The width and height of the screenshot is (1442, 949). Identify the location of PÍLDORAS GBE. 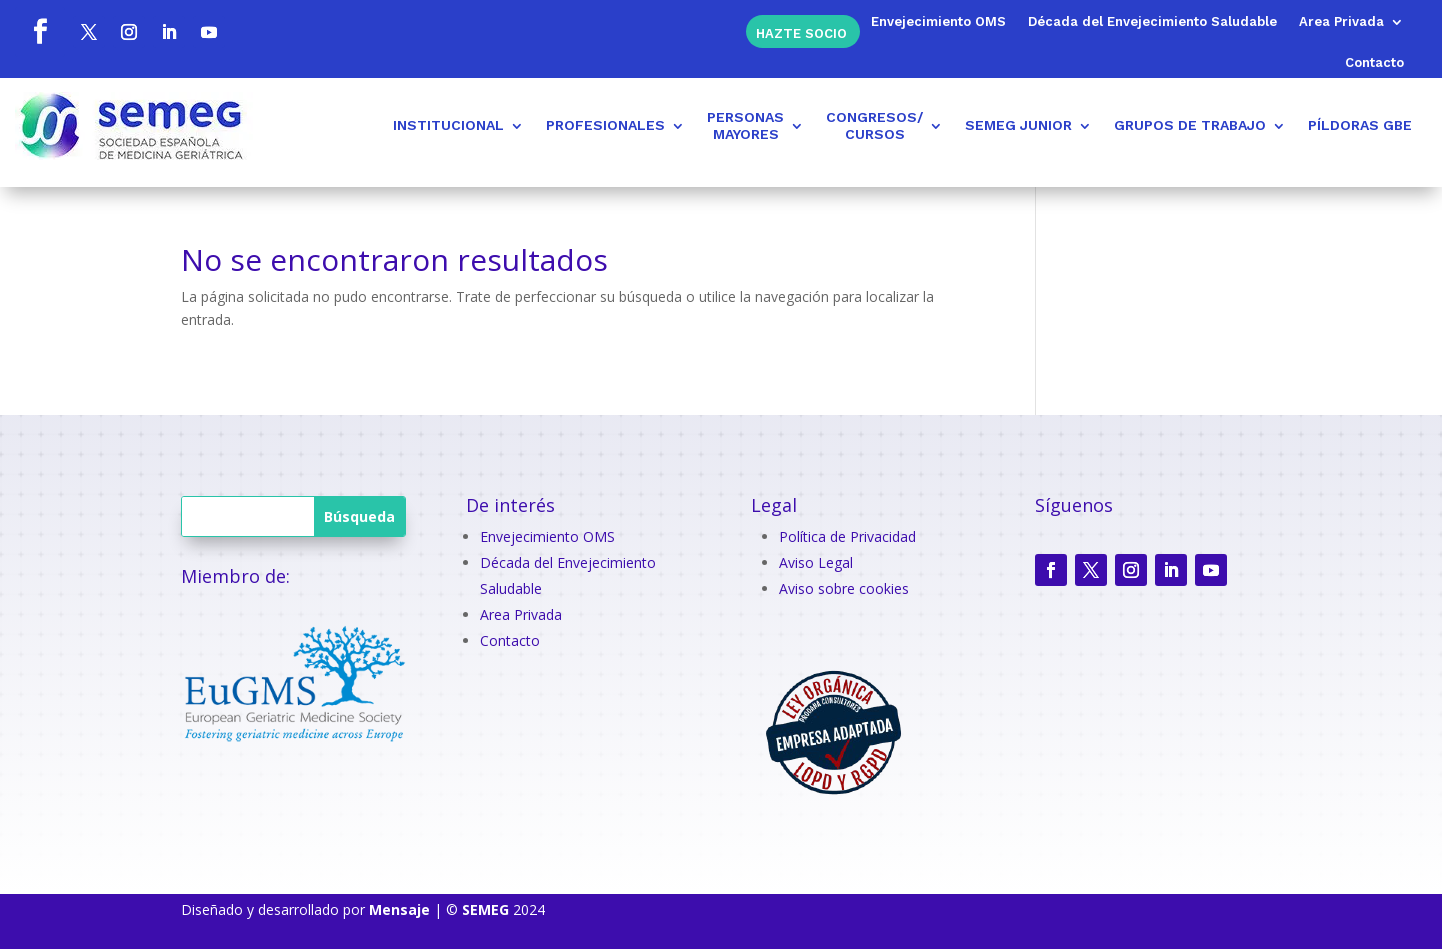
(1360, 125).